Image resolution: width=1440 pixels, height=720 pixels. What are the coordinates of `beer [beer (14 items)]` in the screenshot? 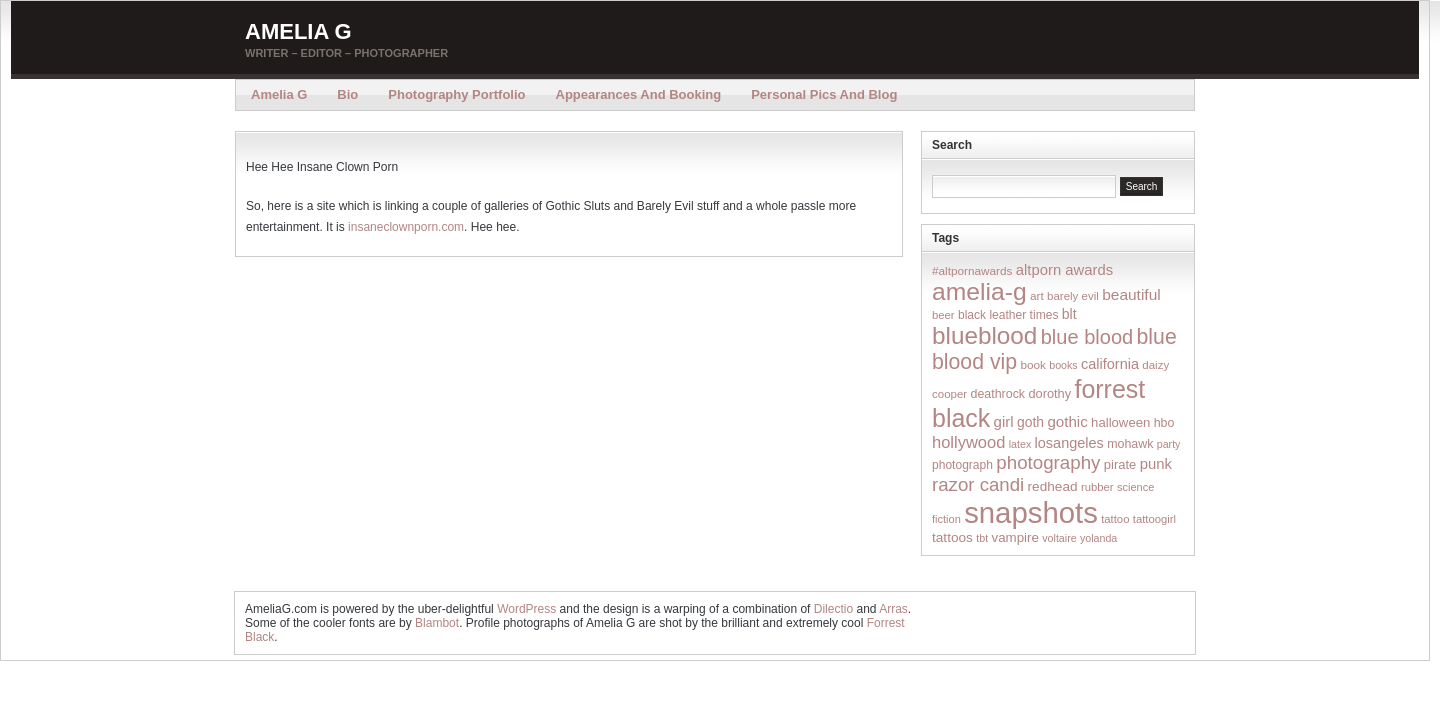 It's located at (943, 315).